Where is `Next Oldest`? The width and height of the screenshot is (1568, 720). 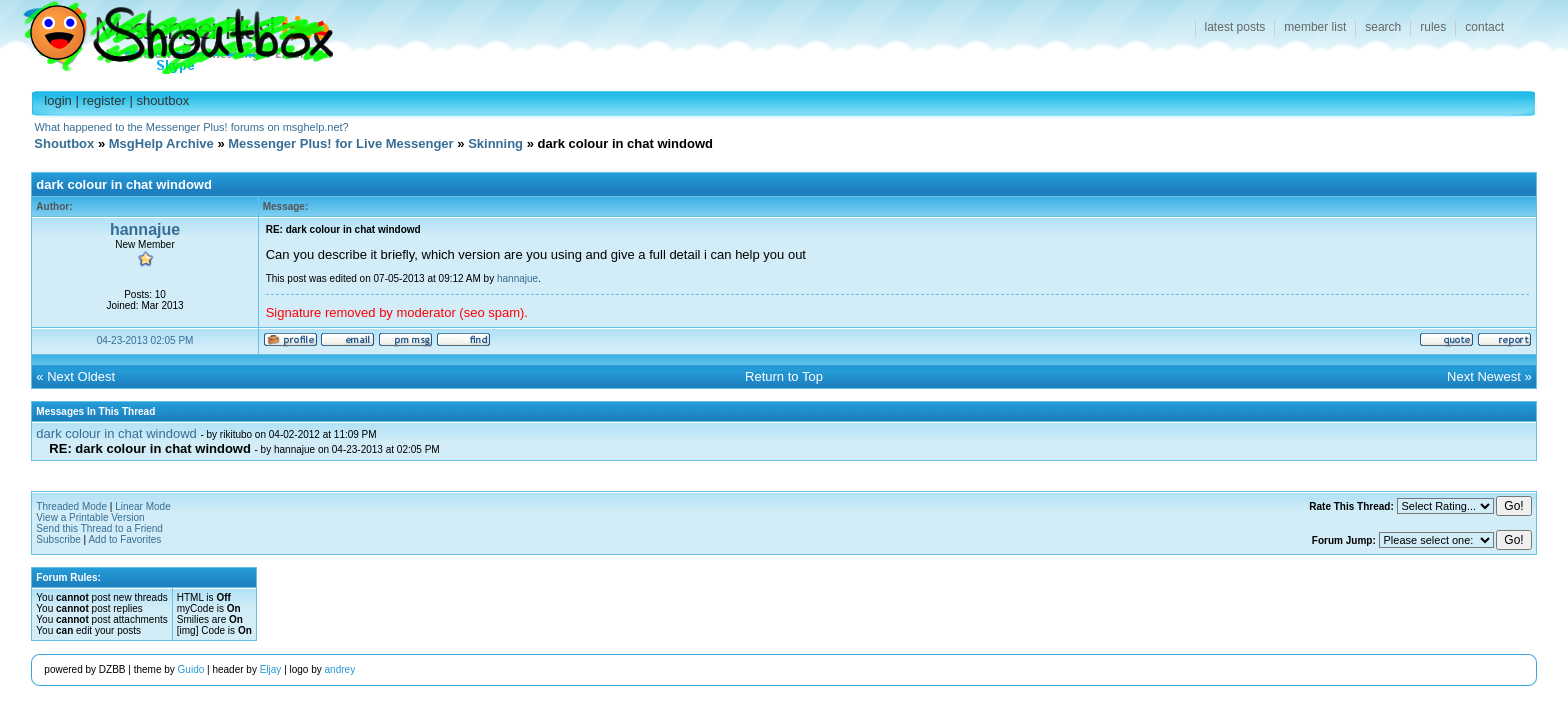 Next Oldest is located at coordinates (81, 376).